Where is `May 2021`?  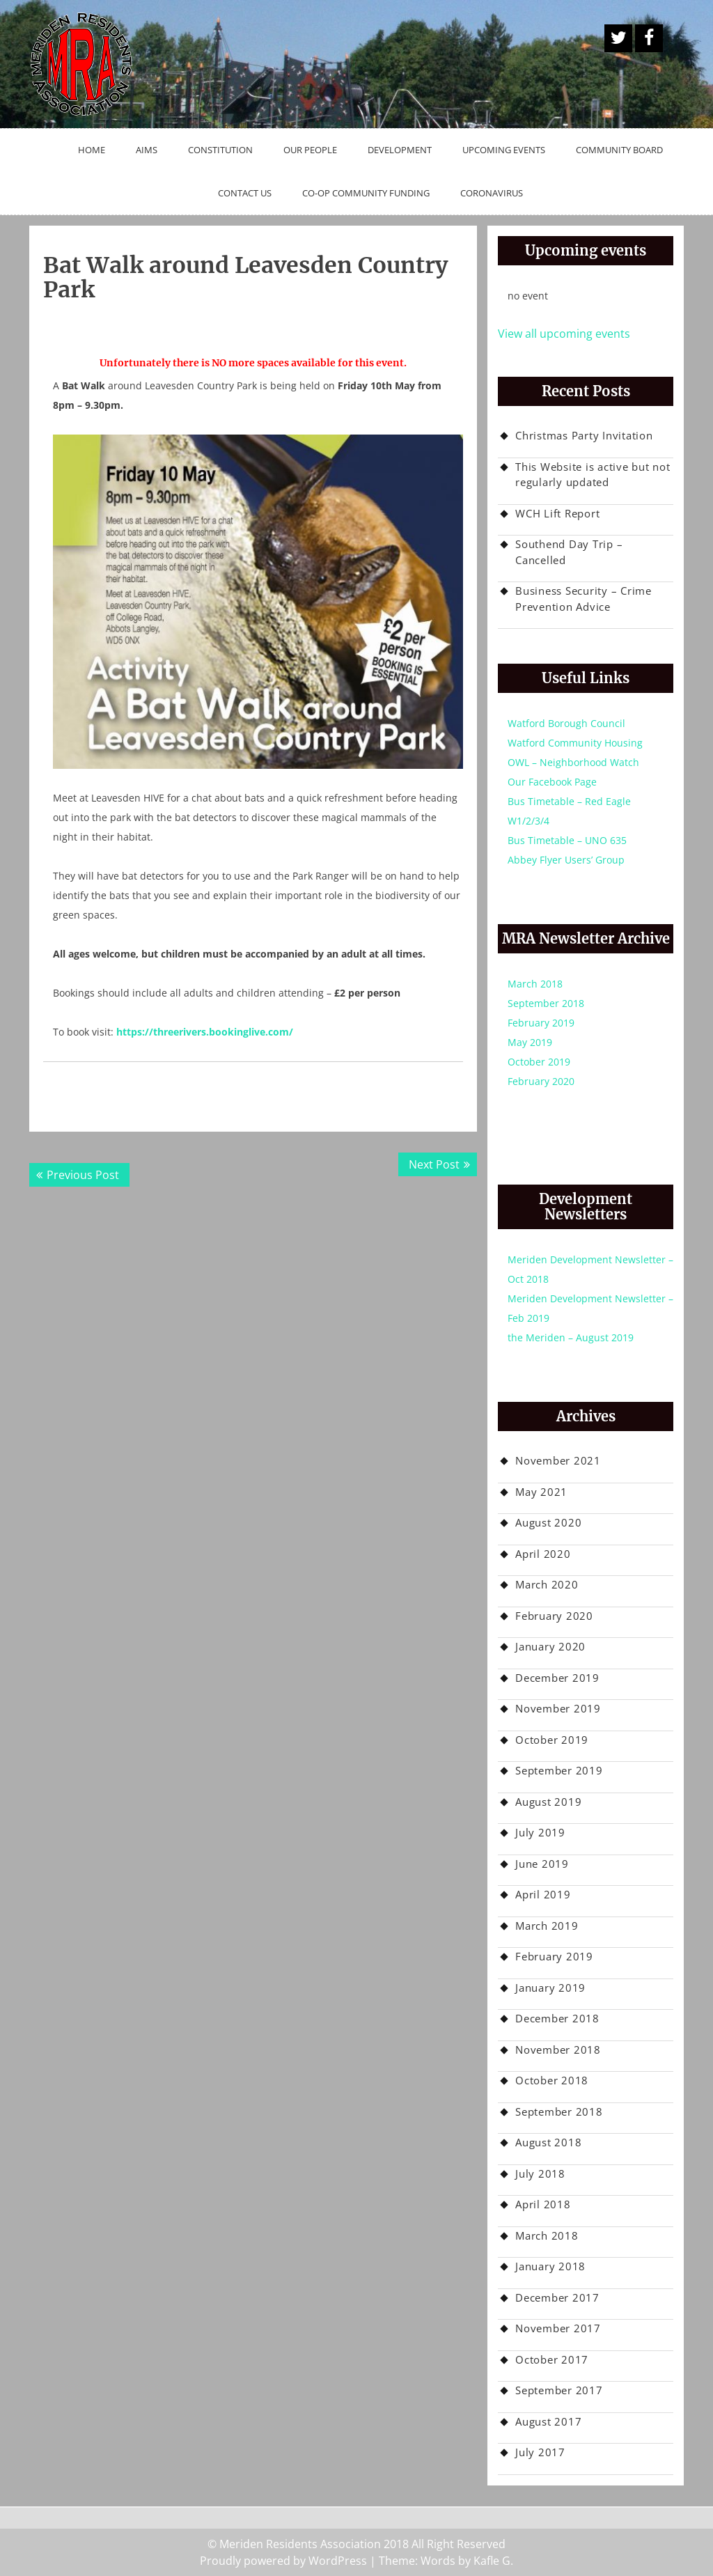
May 2021 is located at coordinates (541, 1492).